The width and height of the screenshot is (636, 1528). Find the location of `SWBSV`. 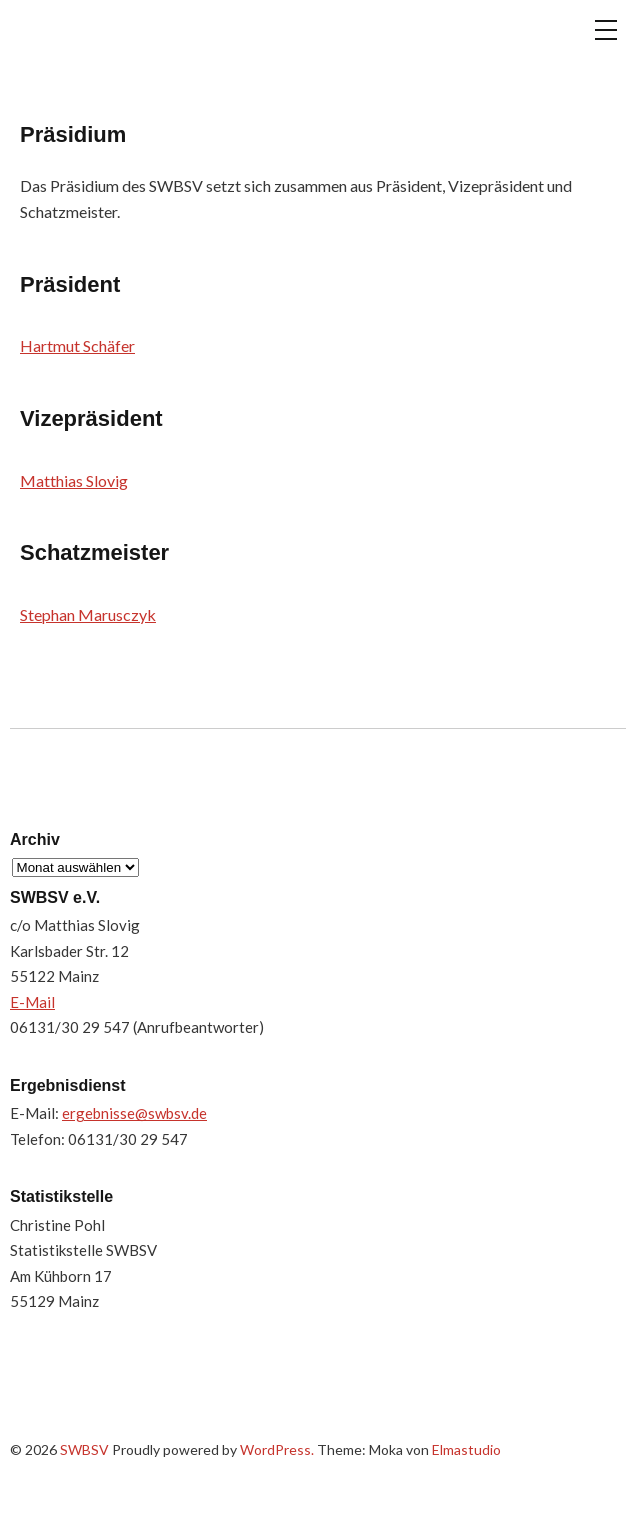

SWBSV is located at coordinates (110, 46).